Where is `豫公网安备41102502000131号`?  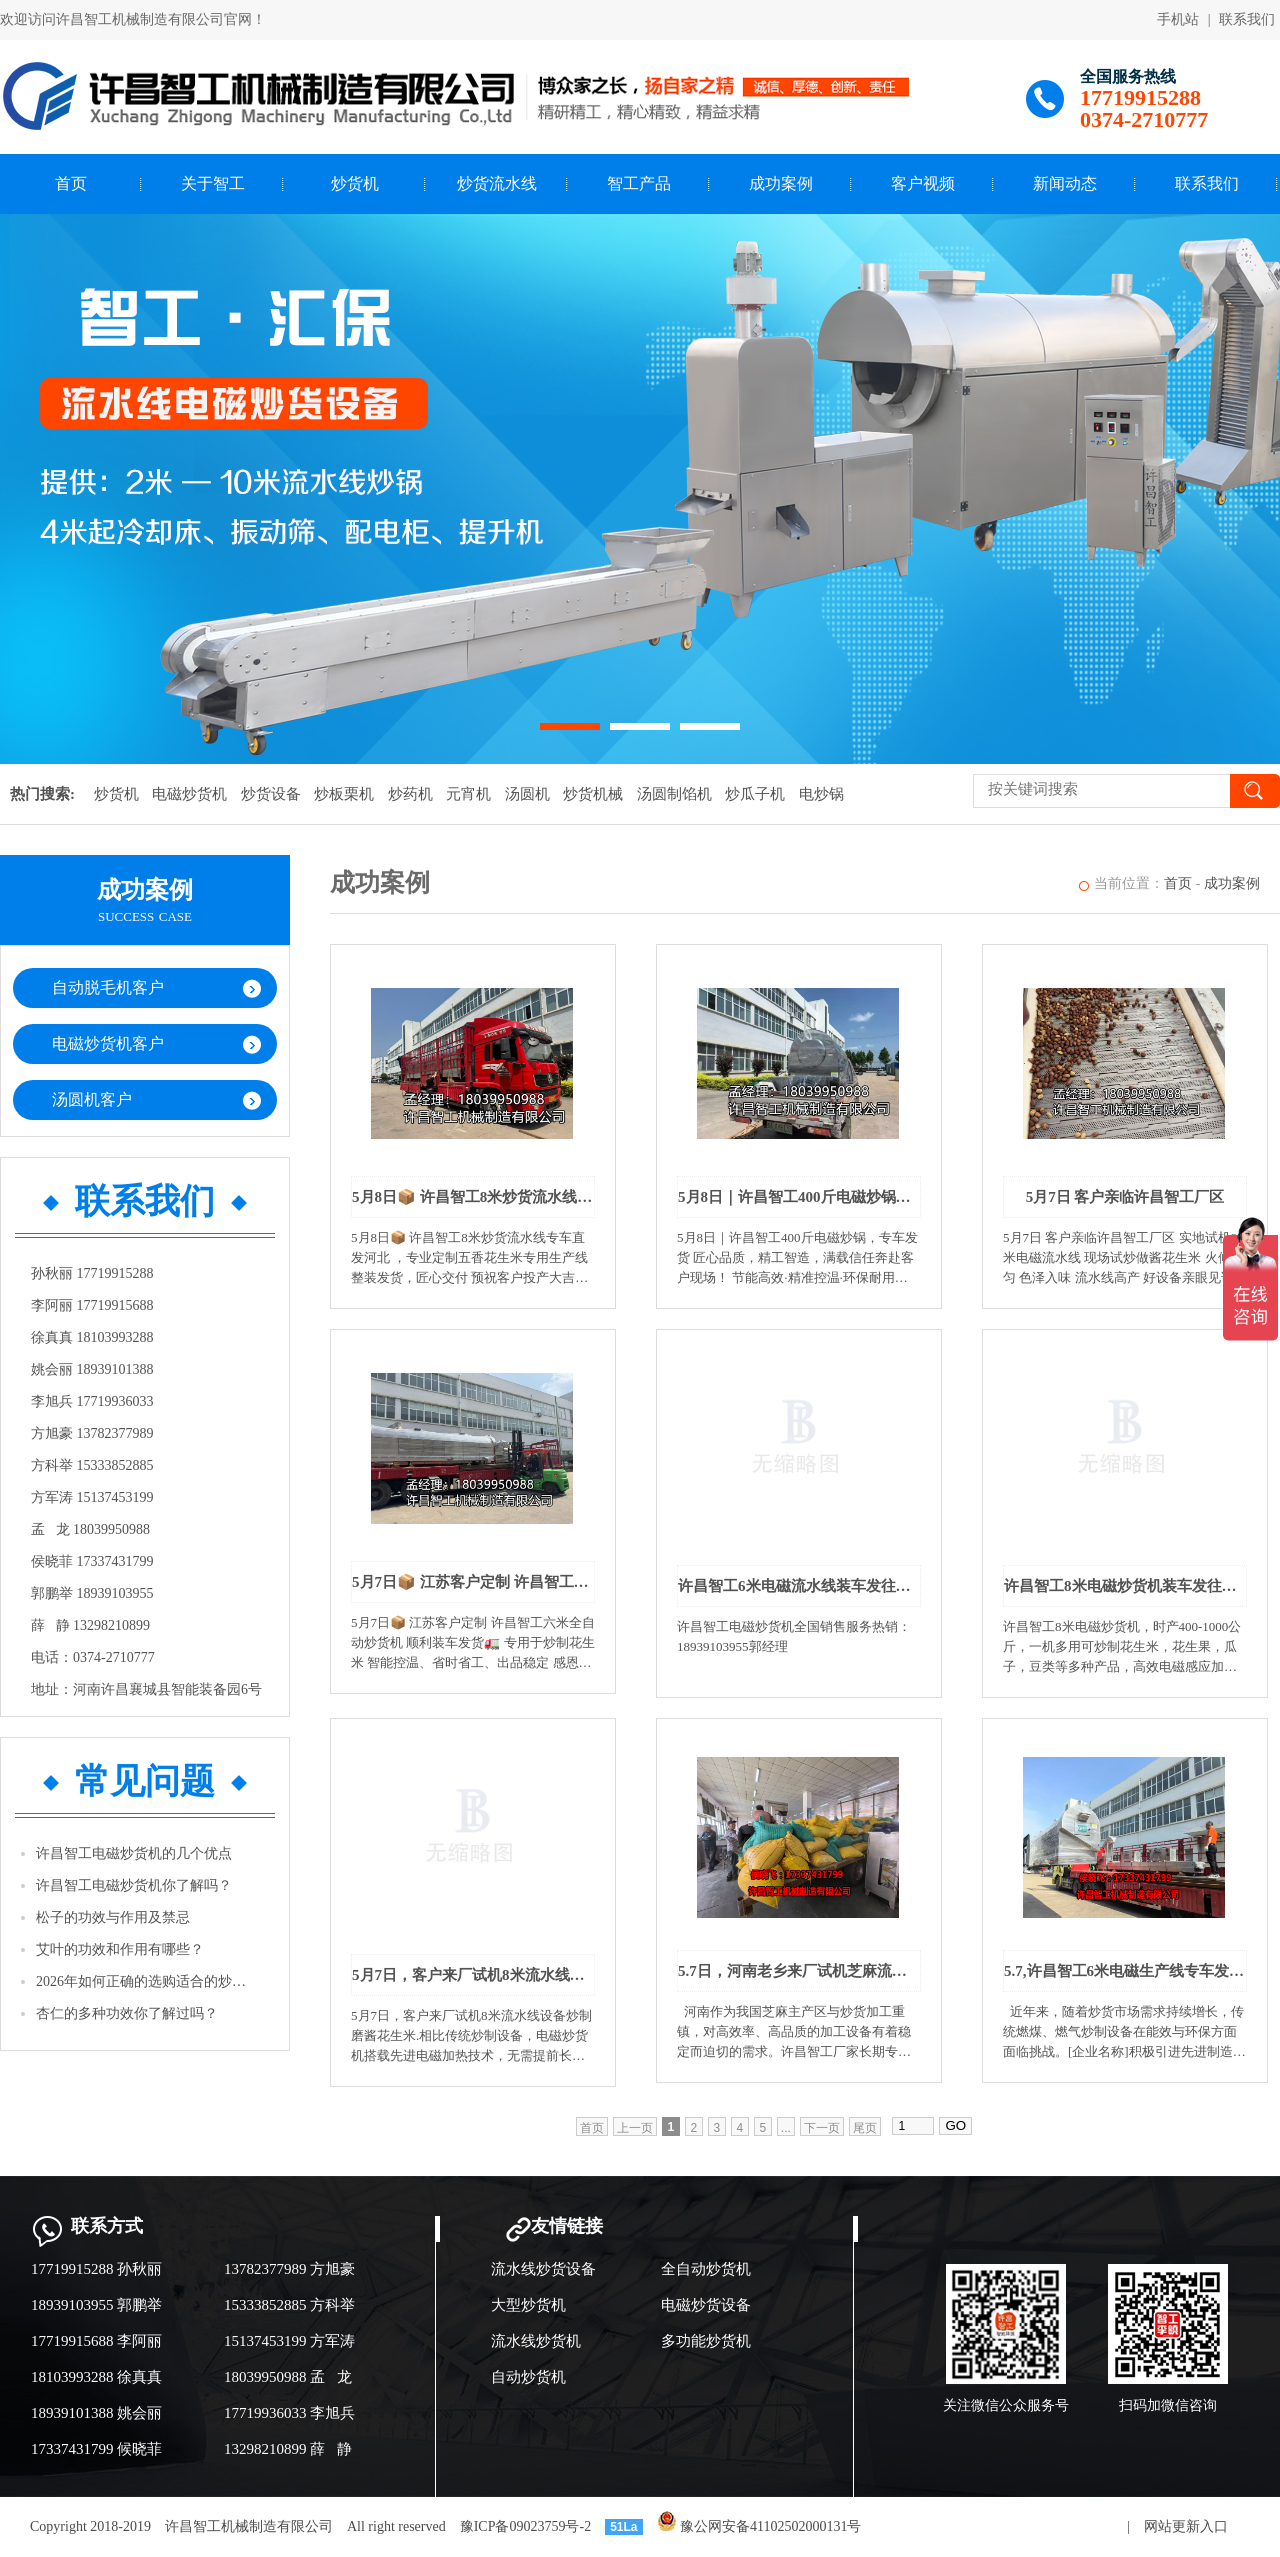
豫公网安备41102502000131号 is located at coordinates (759, 2526).